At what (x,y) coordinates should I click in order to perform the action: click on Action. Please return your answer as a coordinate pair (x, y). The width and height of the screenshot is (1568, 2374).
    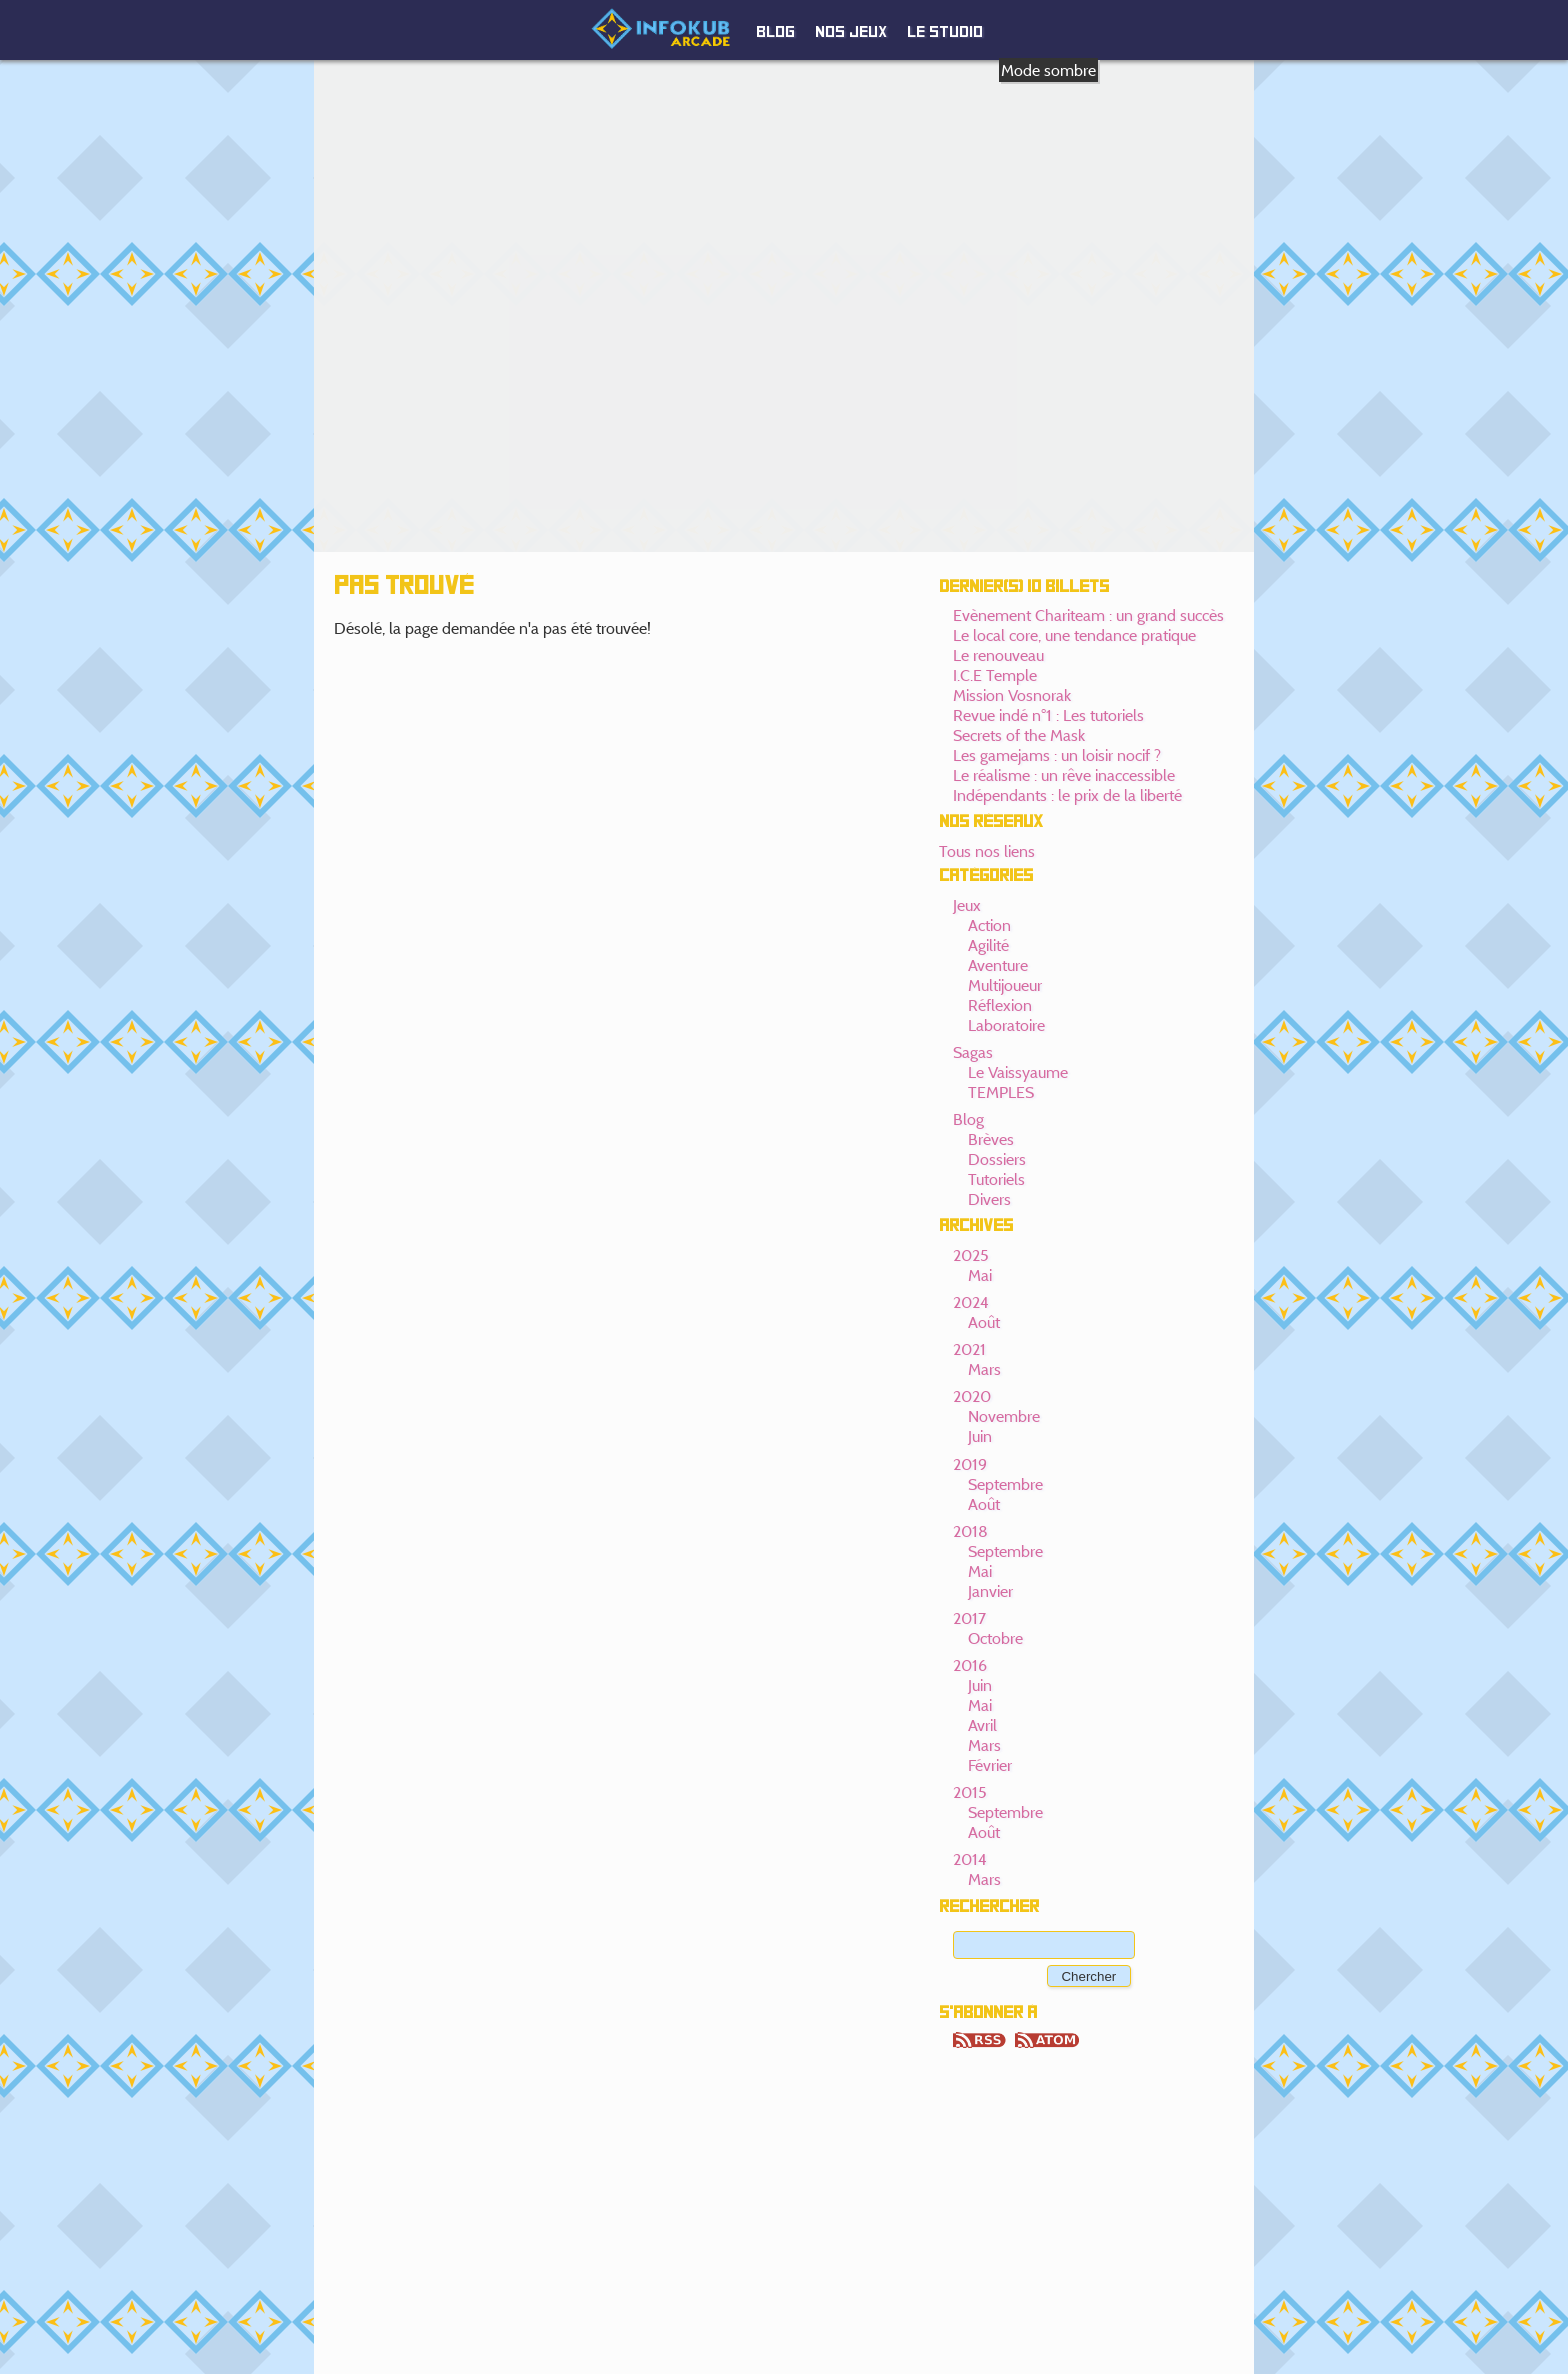
    Looking at the image, I should click on (989, 925).